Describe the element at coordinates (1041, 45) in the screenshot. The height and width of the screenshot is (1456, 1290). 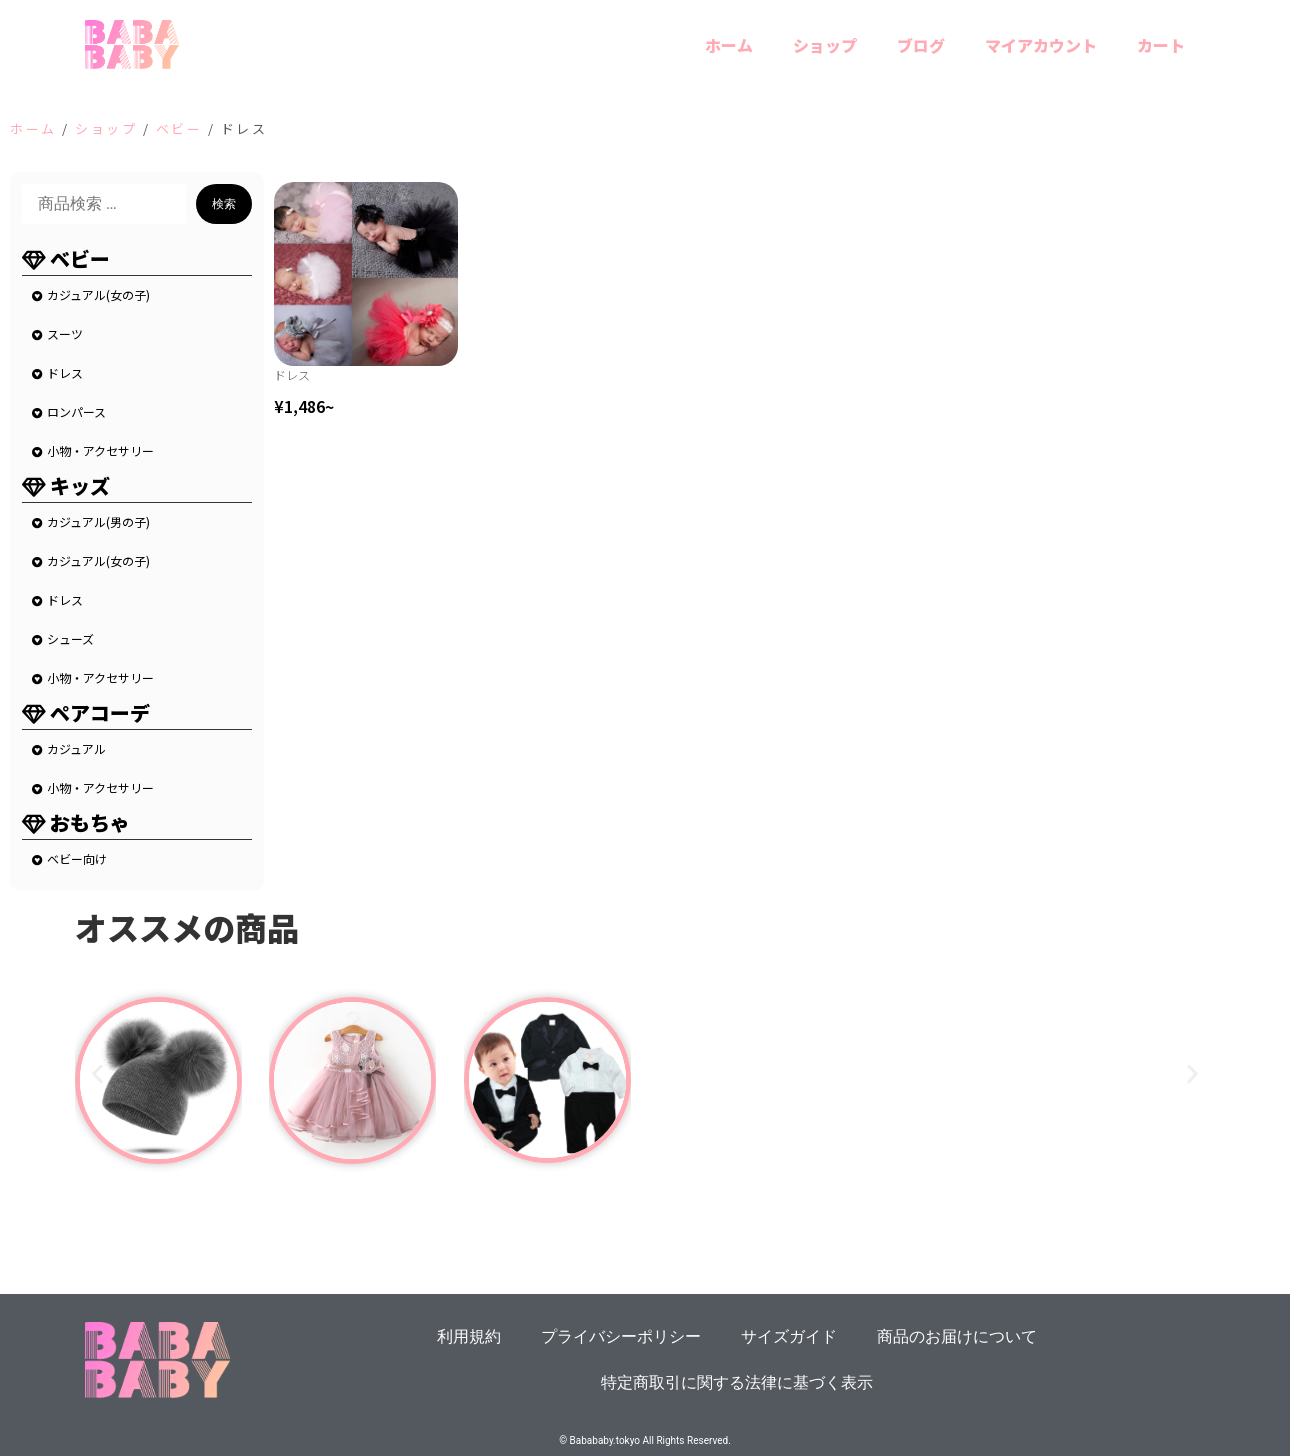
I see `マイアカウント` at that location.